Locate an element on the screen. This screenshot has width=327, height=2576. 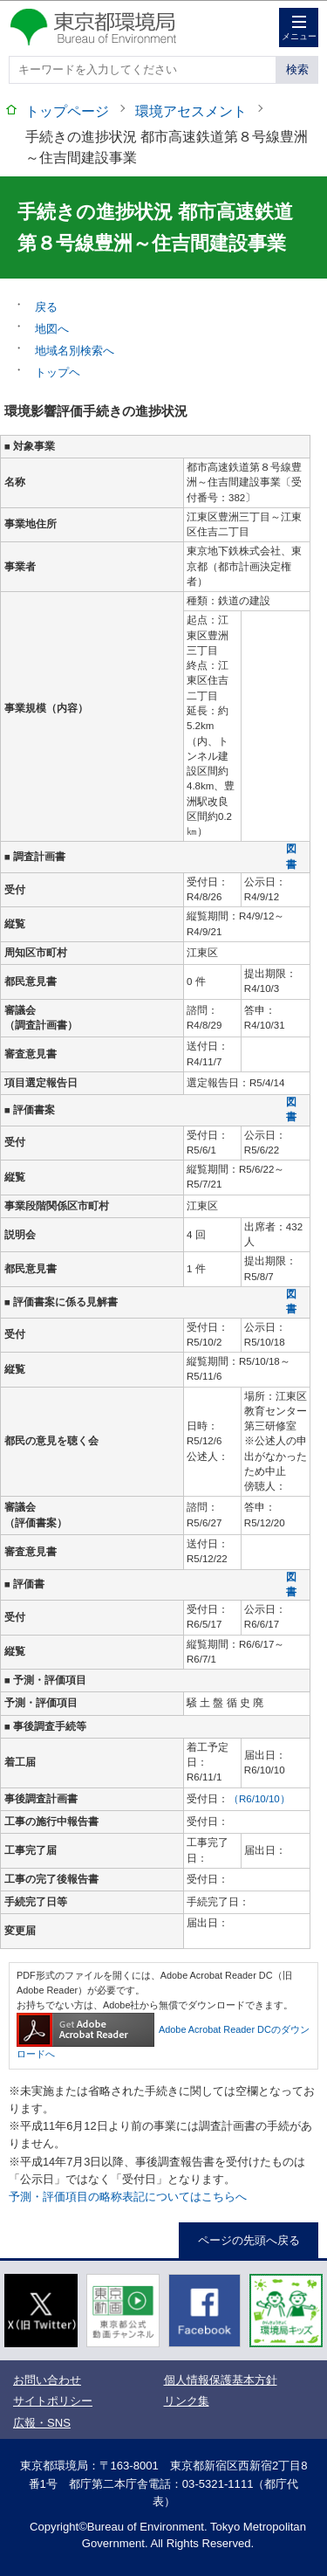
広報・SNS is located at coordinates (42, 2422).